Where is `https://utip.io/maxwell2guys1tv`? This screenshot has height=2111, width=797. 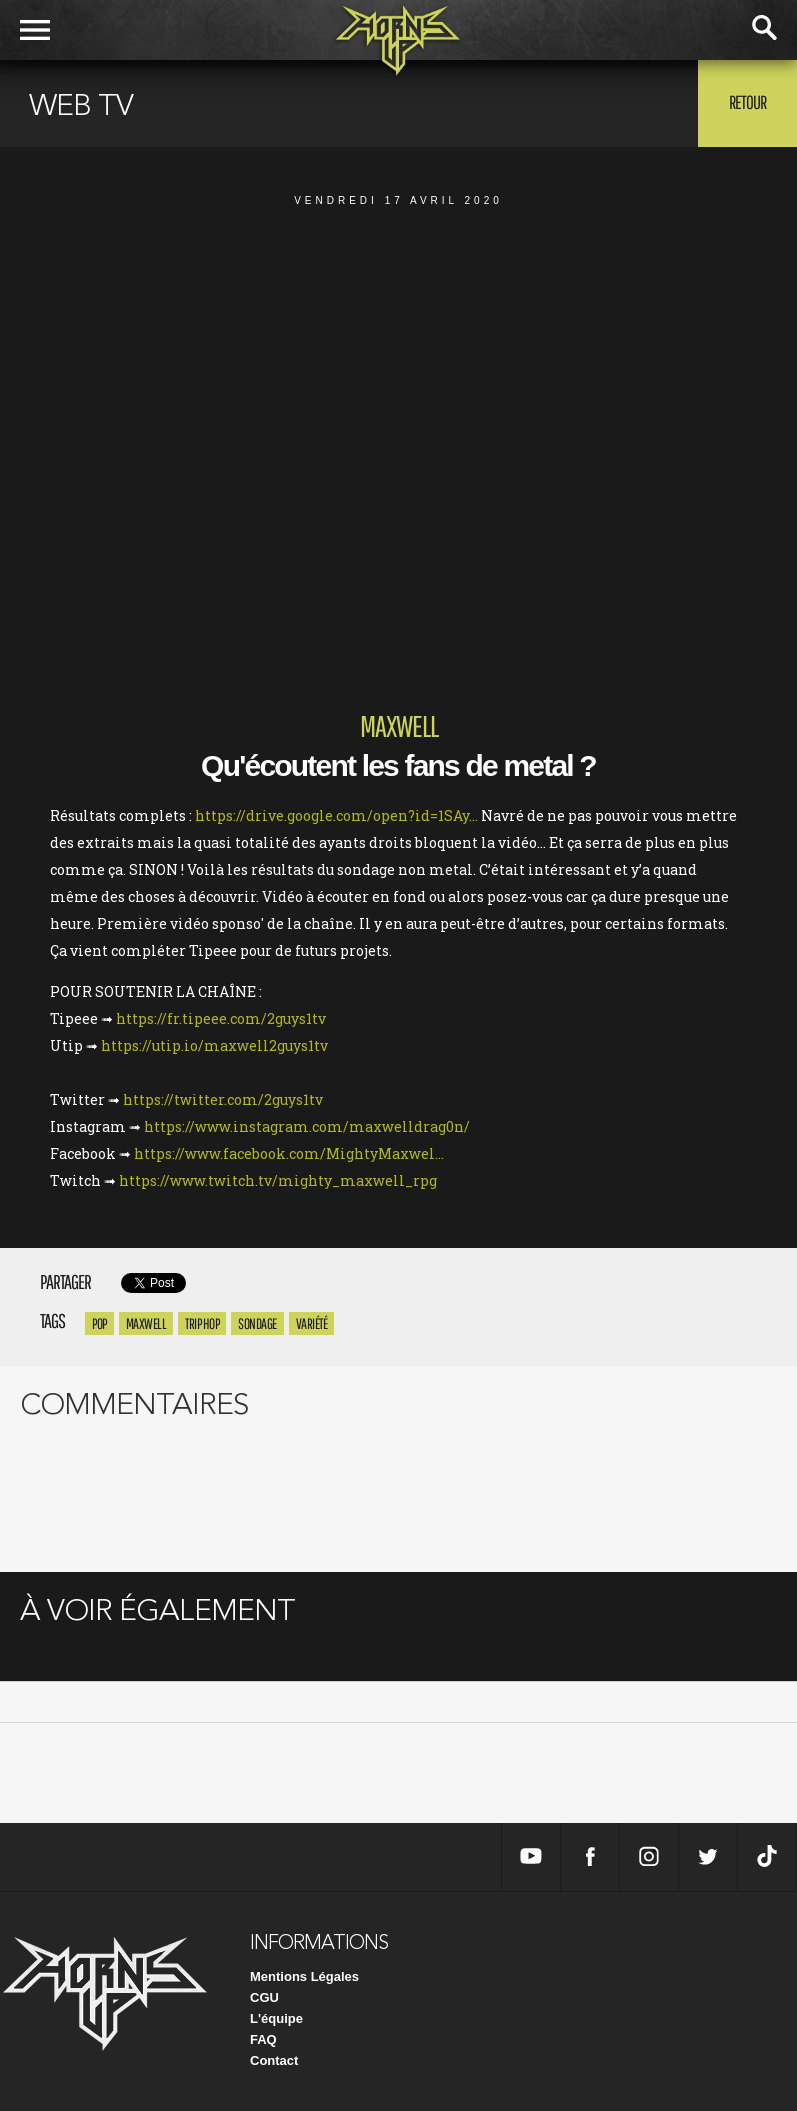
https://utip.io/maxwell2guys1tv is located at coordinates (214, 1045).